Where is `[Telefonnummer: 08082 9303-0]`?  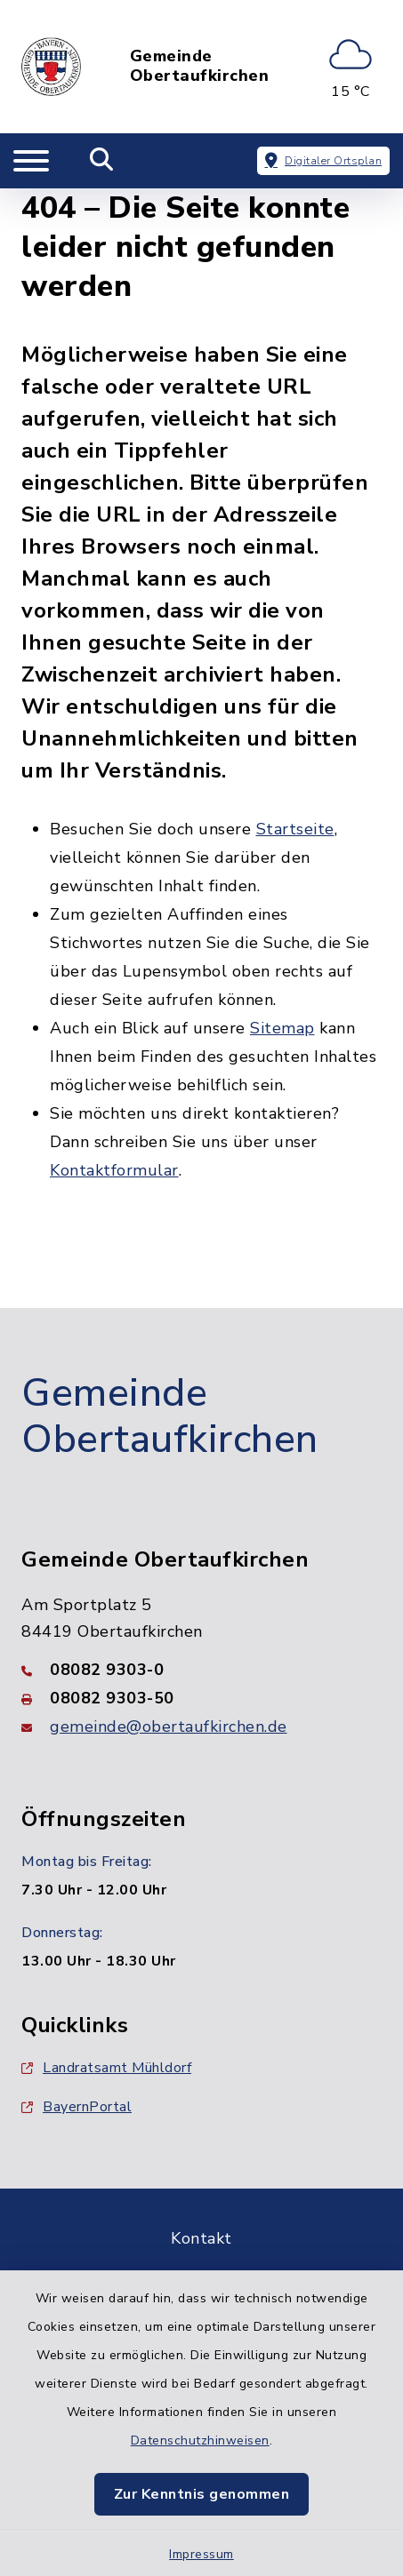
[Telefonnummer: 08082 9303-0] is located at coordinates (201, 1669).